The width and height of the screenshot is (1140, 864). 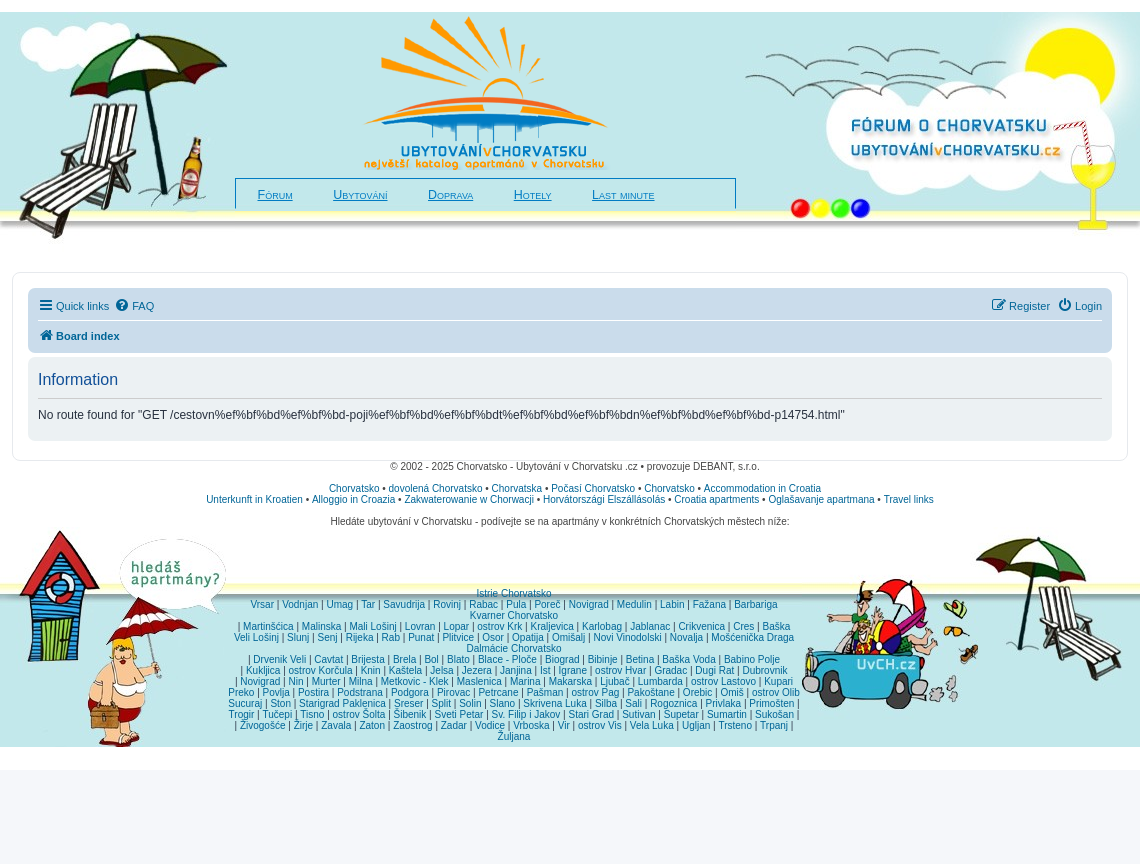 What do you see at coordinates (547, 604) in the screenshot?
I see `Poreč` at bounding box center [547, 604].